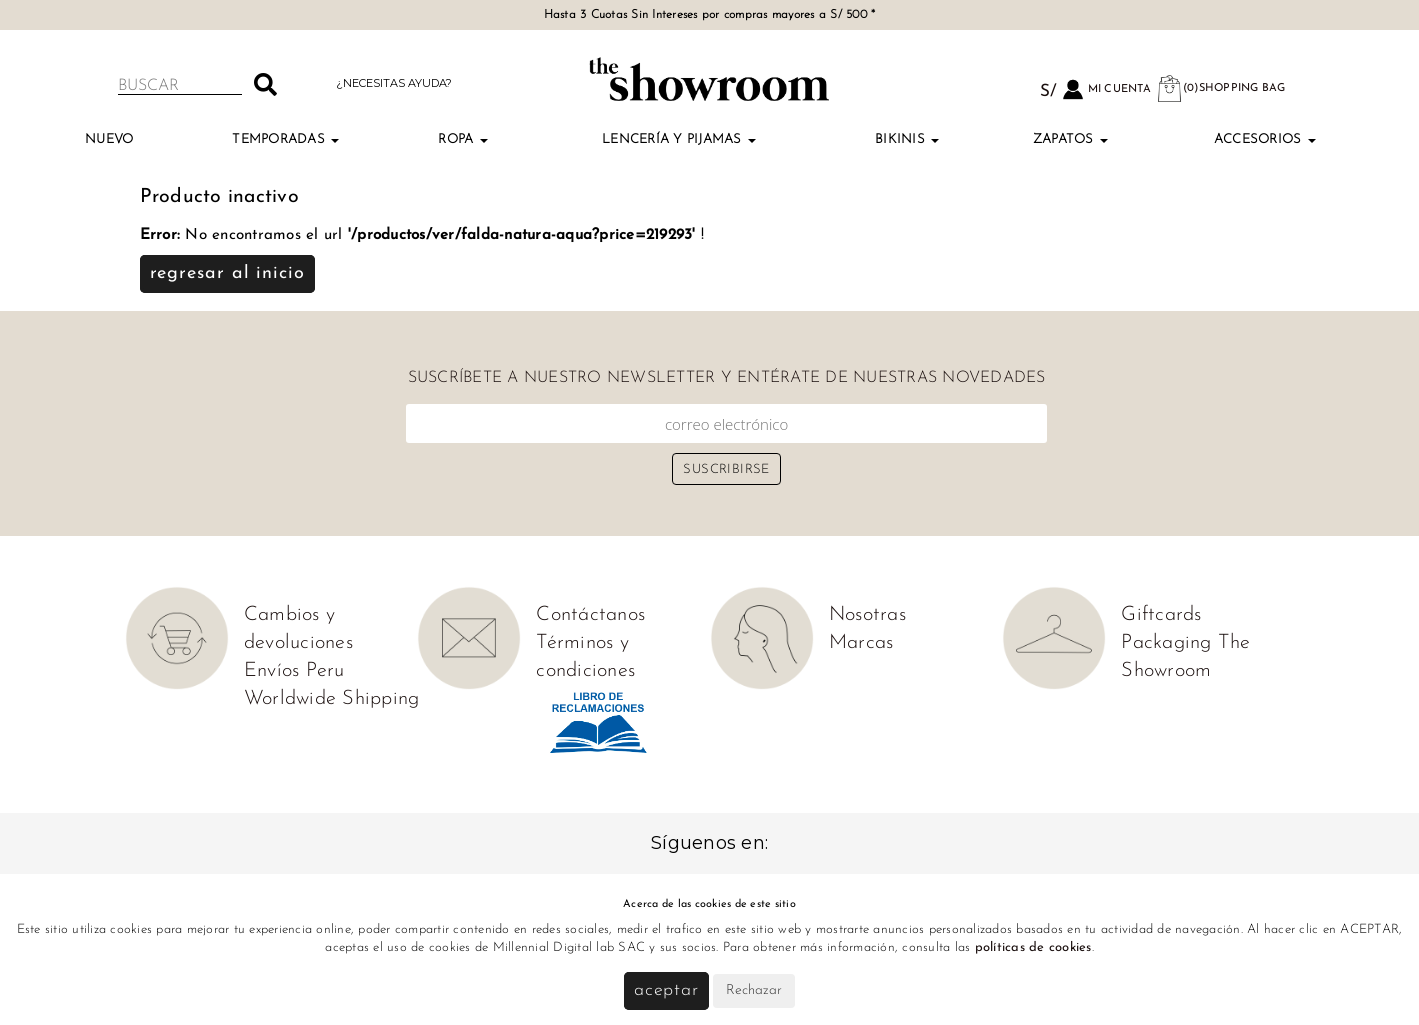  I want to click on Marcas, so click(861, 643).